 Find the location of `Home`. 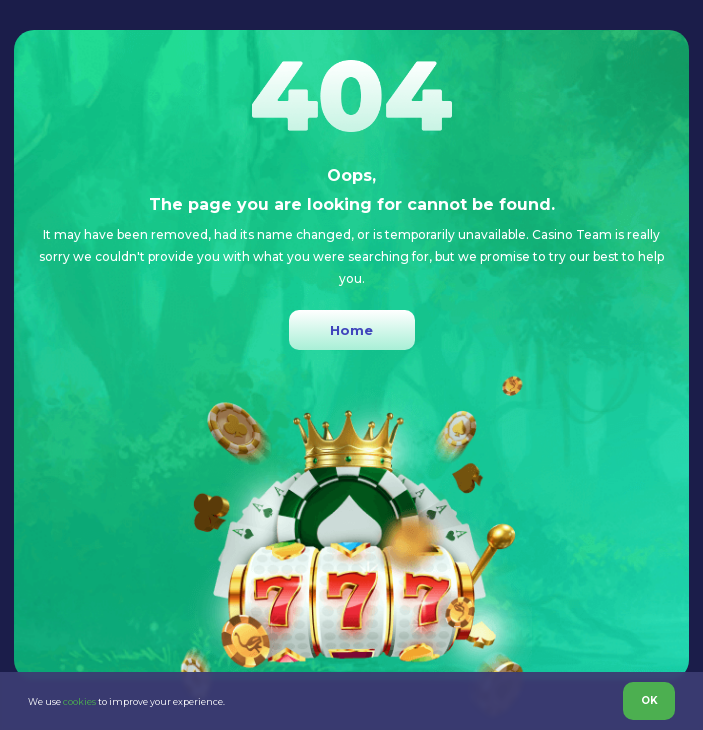

Home is located at coordinates (351, 330).